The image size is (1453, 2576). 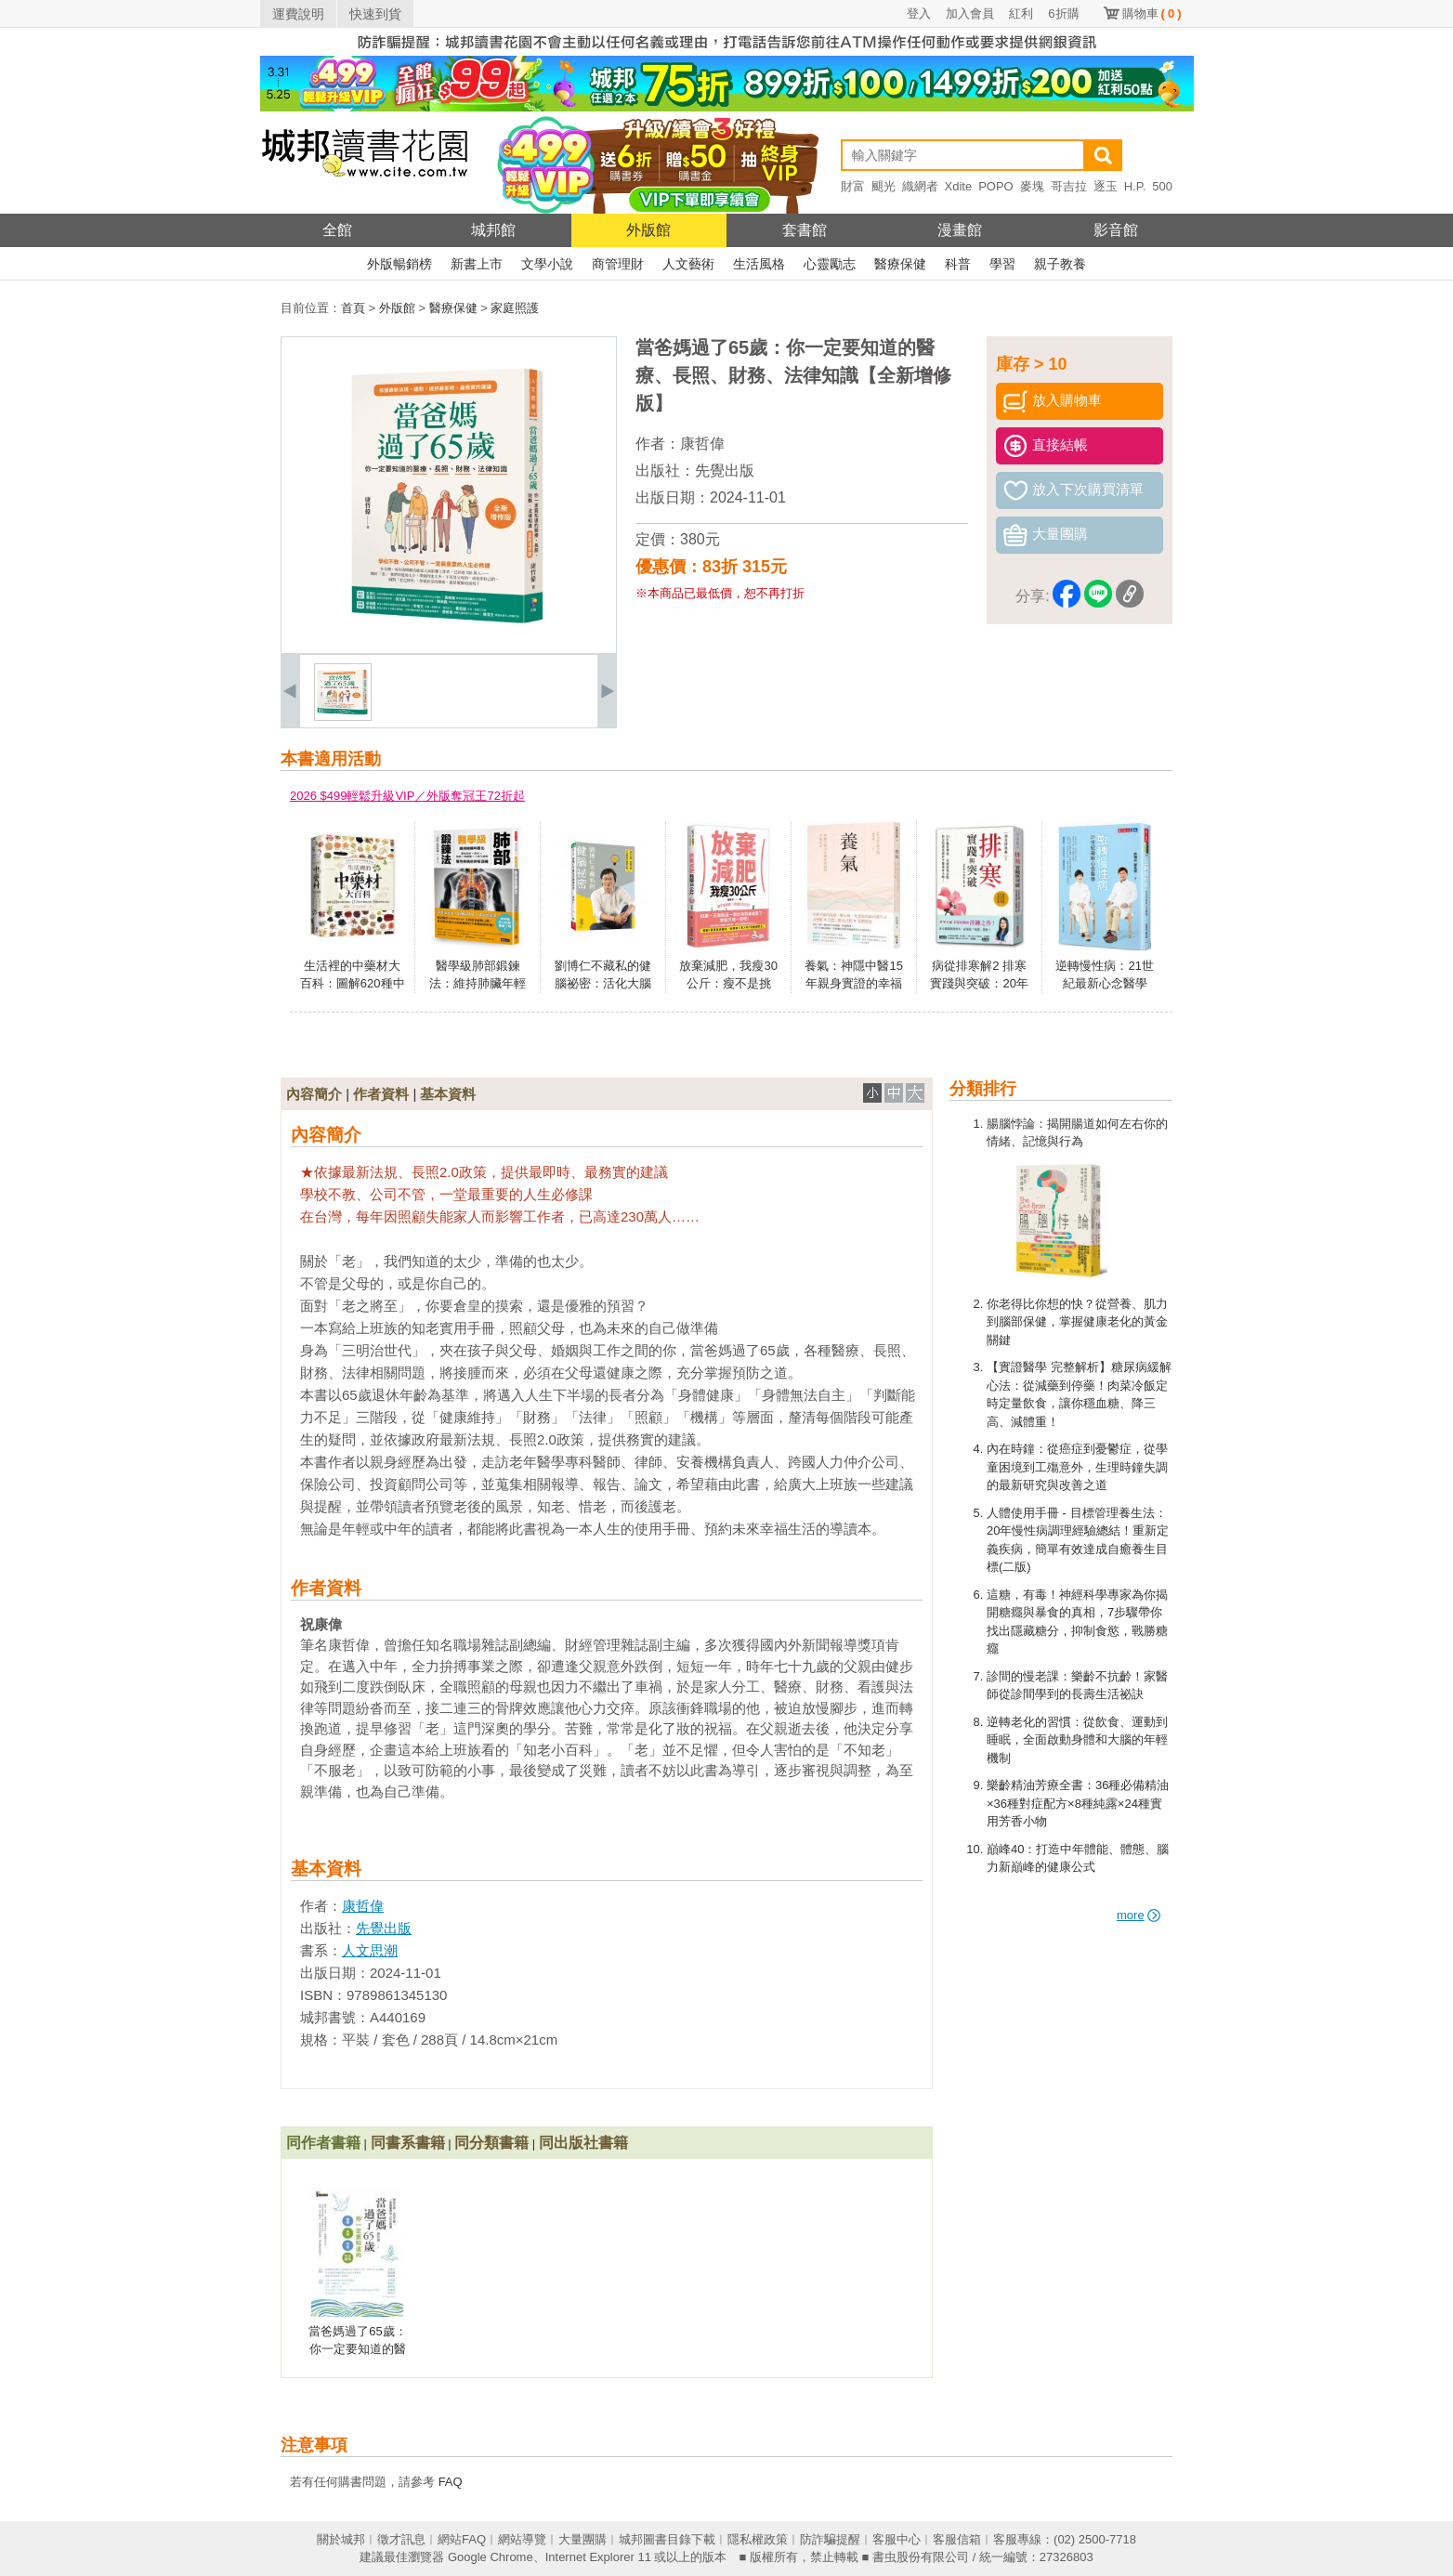 What do you see at coordinates (900, 263) in the screenshot?
I see `醫療保健` at bounding box center [900, 263].